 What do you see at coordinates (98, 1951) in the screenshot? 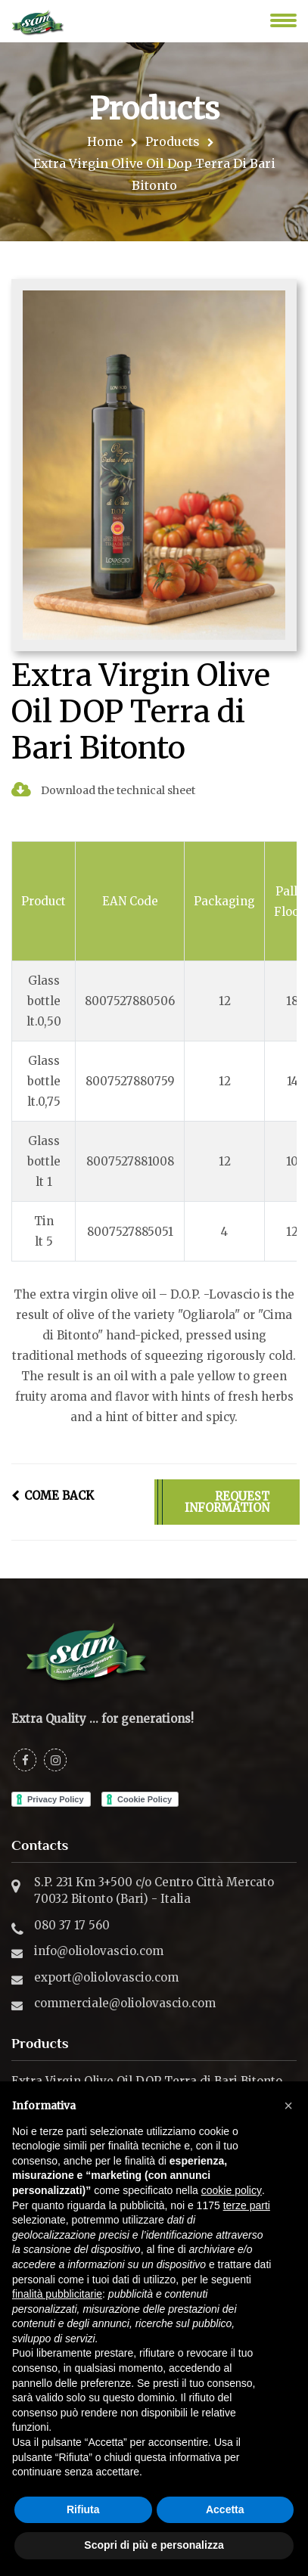
I see `info@oliolovascio.com` at bounding box center [98, 1951].